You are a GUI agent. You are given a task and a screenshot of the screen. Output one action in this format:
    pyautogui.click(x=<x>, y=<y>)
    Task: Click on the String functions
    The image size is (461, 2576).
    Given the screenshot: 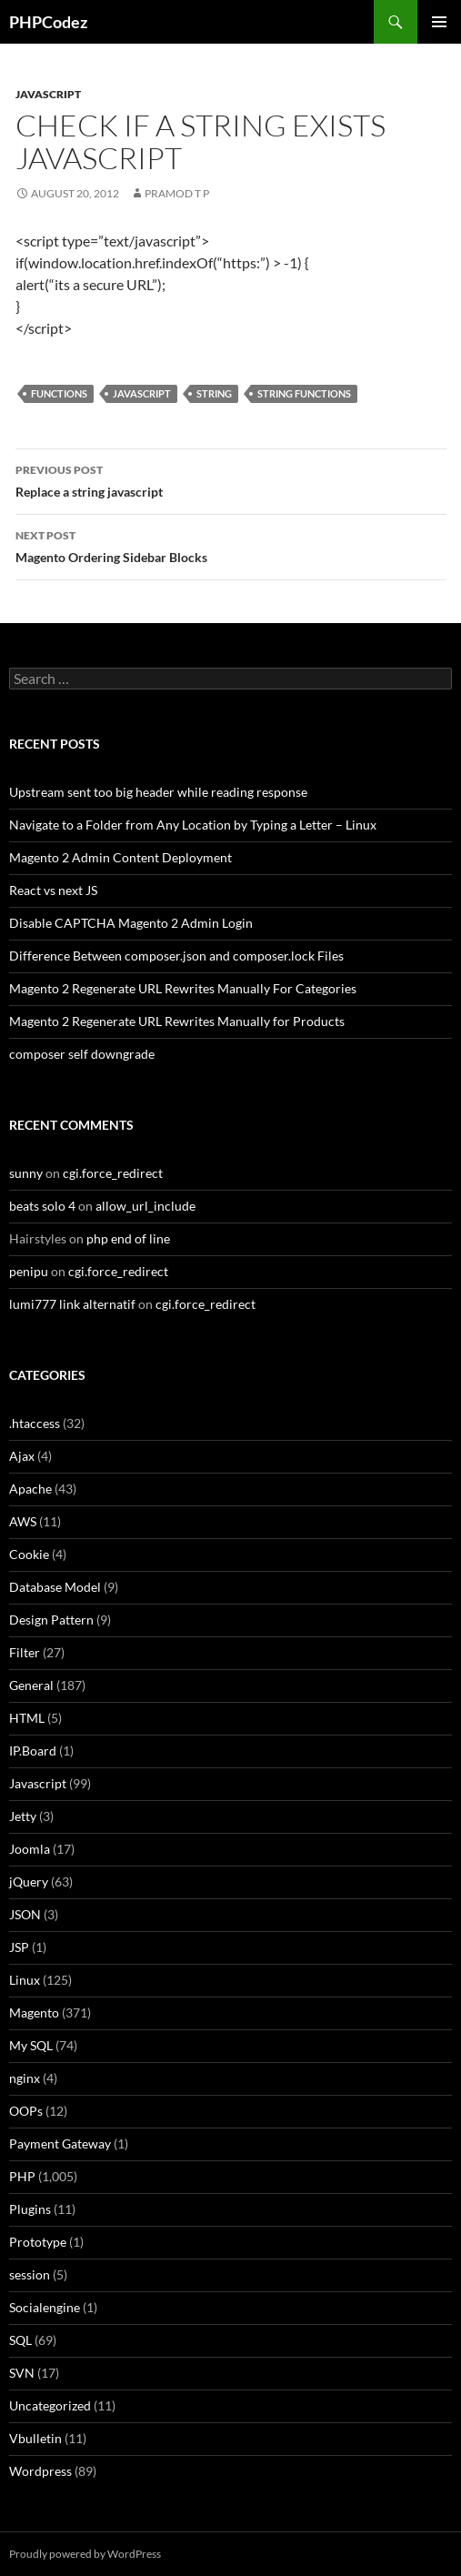 What is the action you would take?
    pyautogui.click(x=304, y=393)
    